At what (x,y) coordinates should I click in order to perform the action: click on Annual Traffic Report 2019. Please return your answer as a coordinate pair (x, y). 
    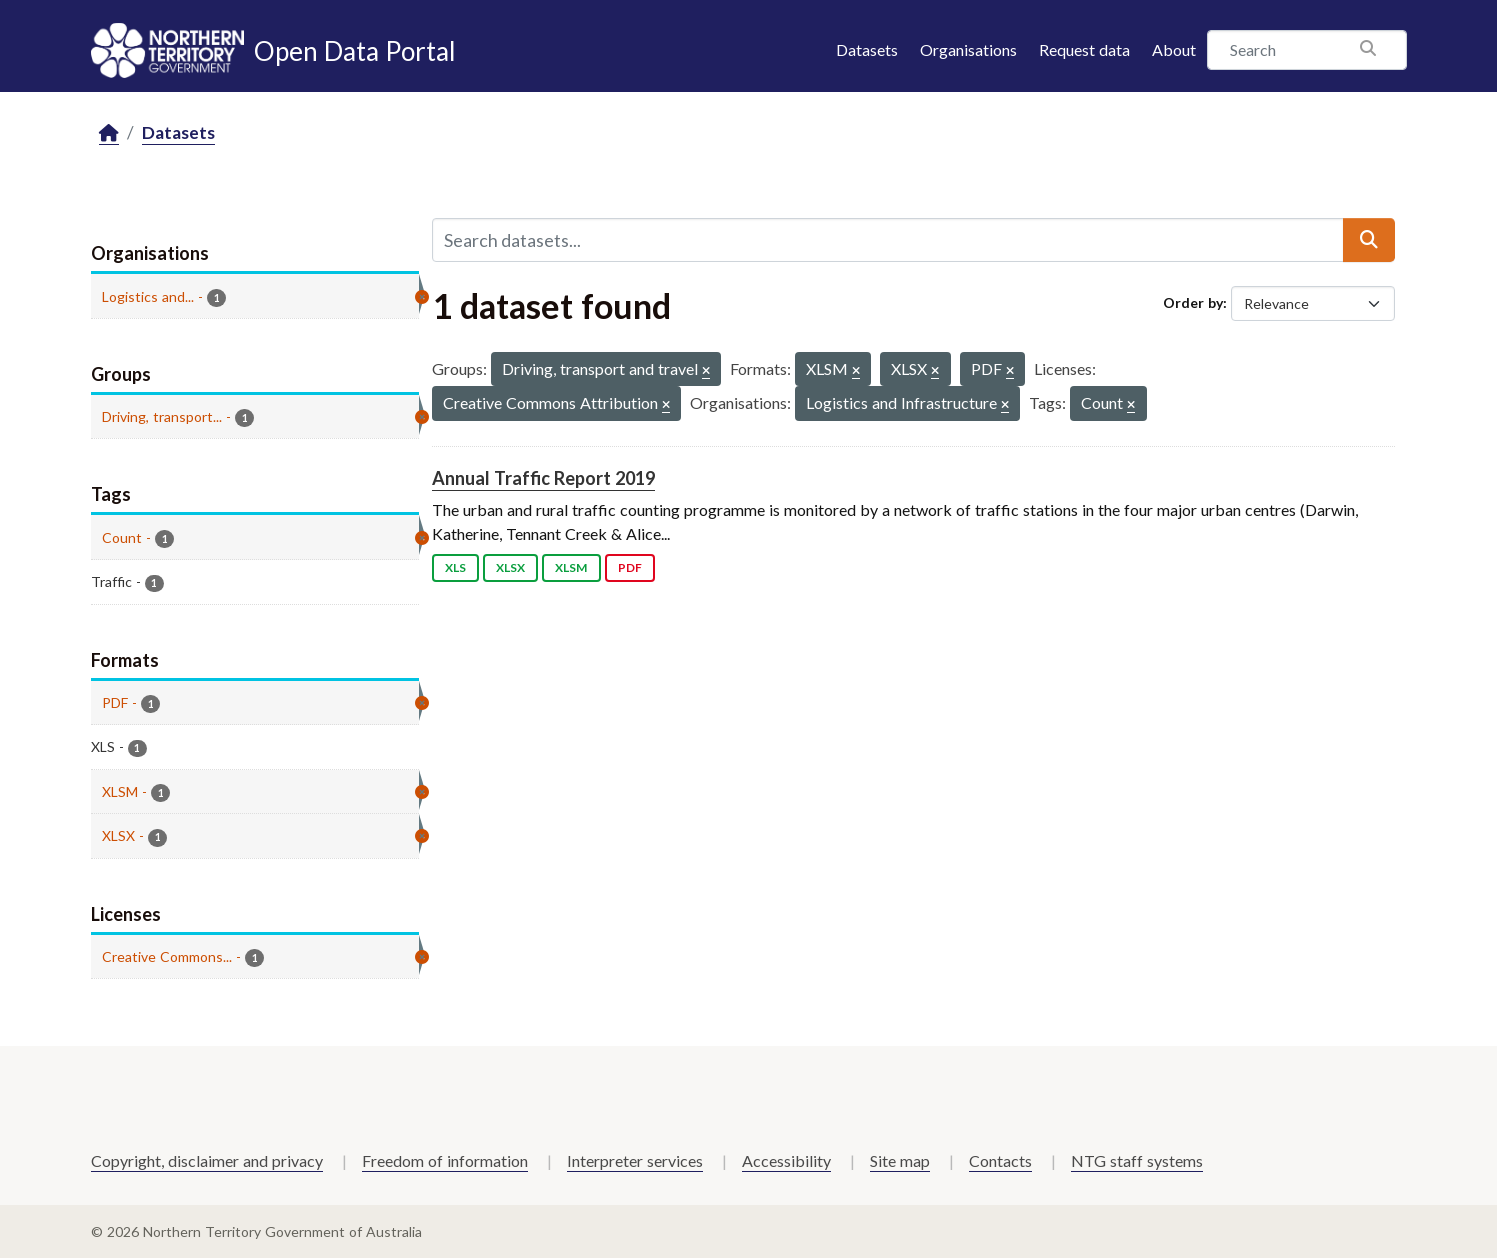
    Looking at the image, I should click on (543, 478).